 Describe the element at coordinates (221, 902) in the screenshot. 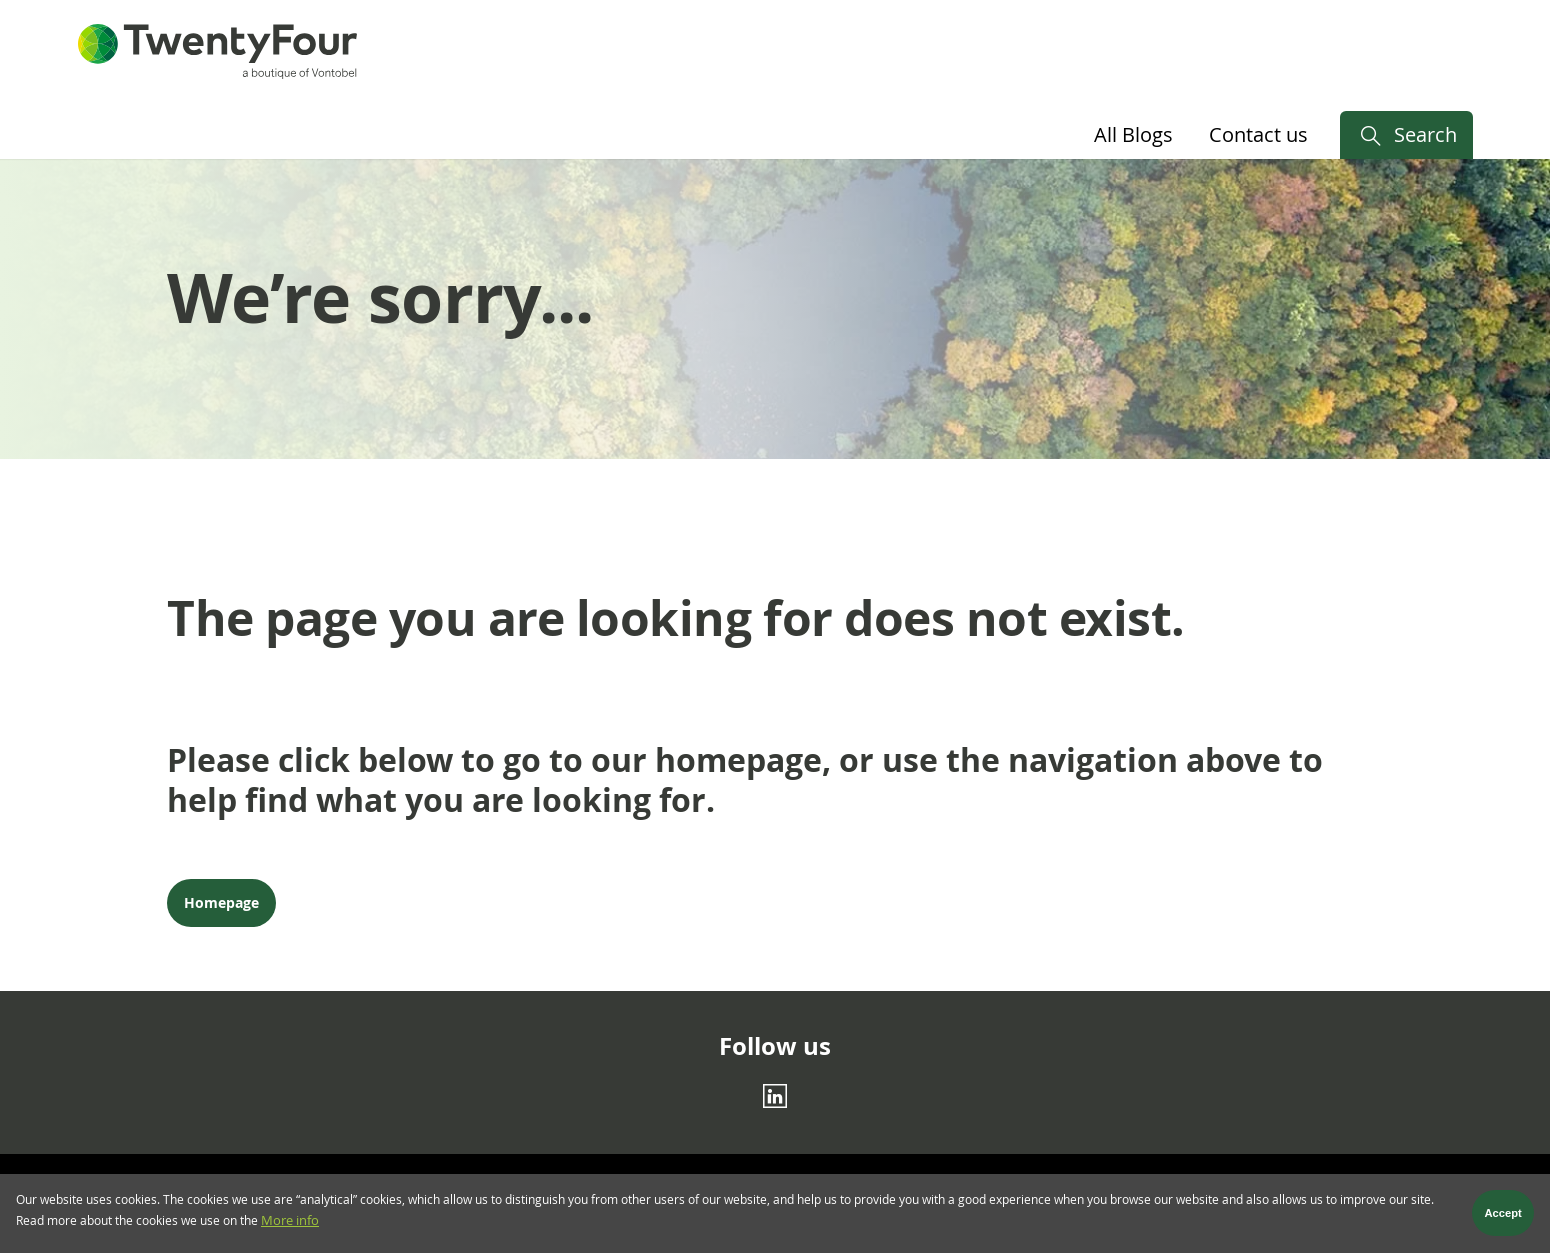

I see `Homepage` at that location.